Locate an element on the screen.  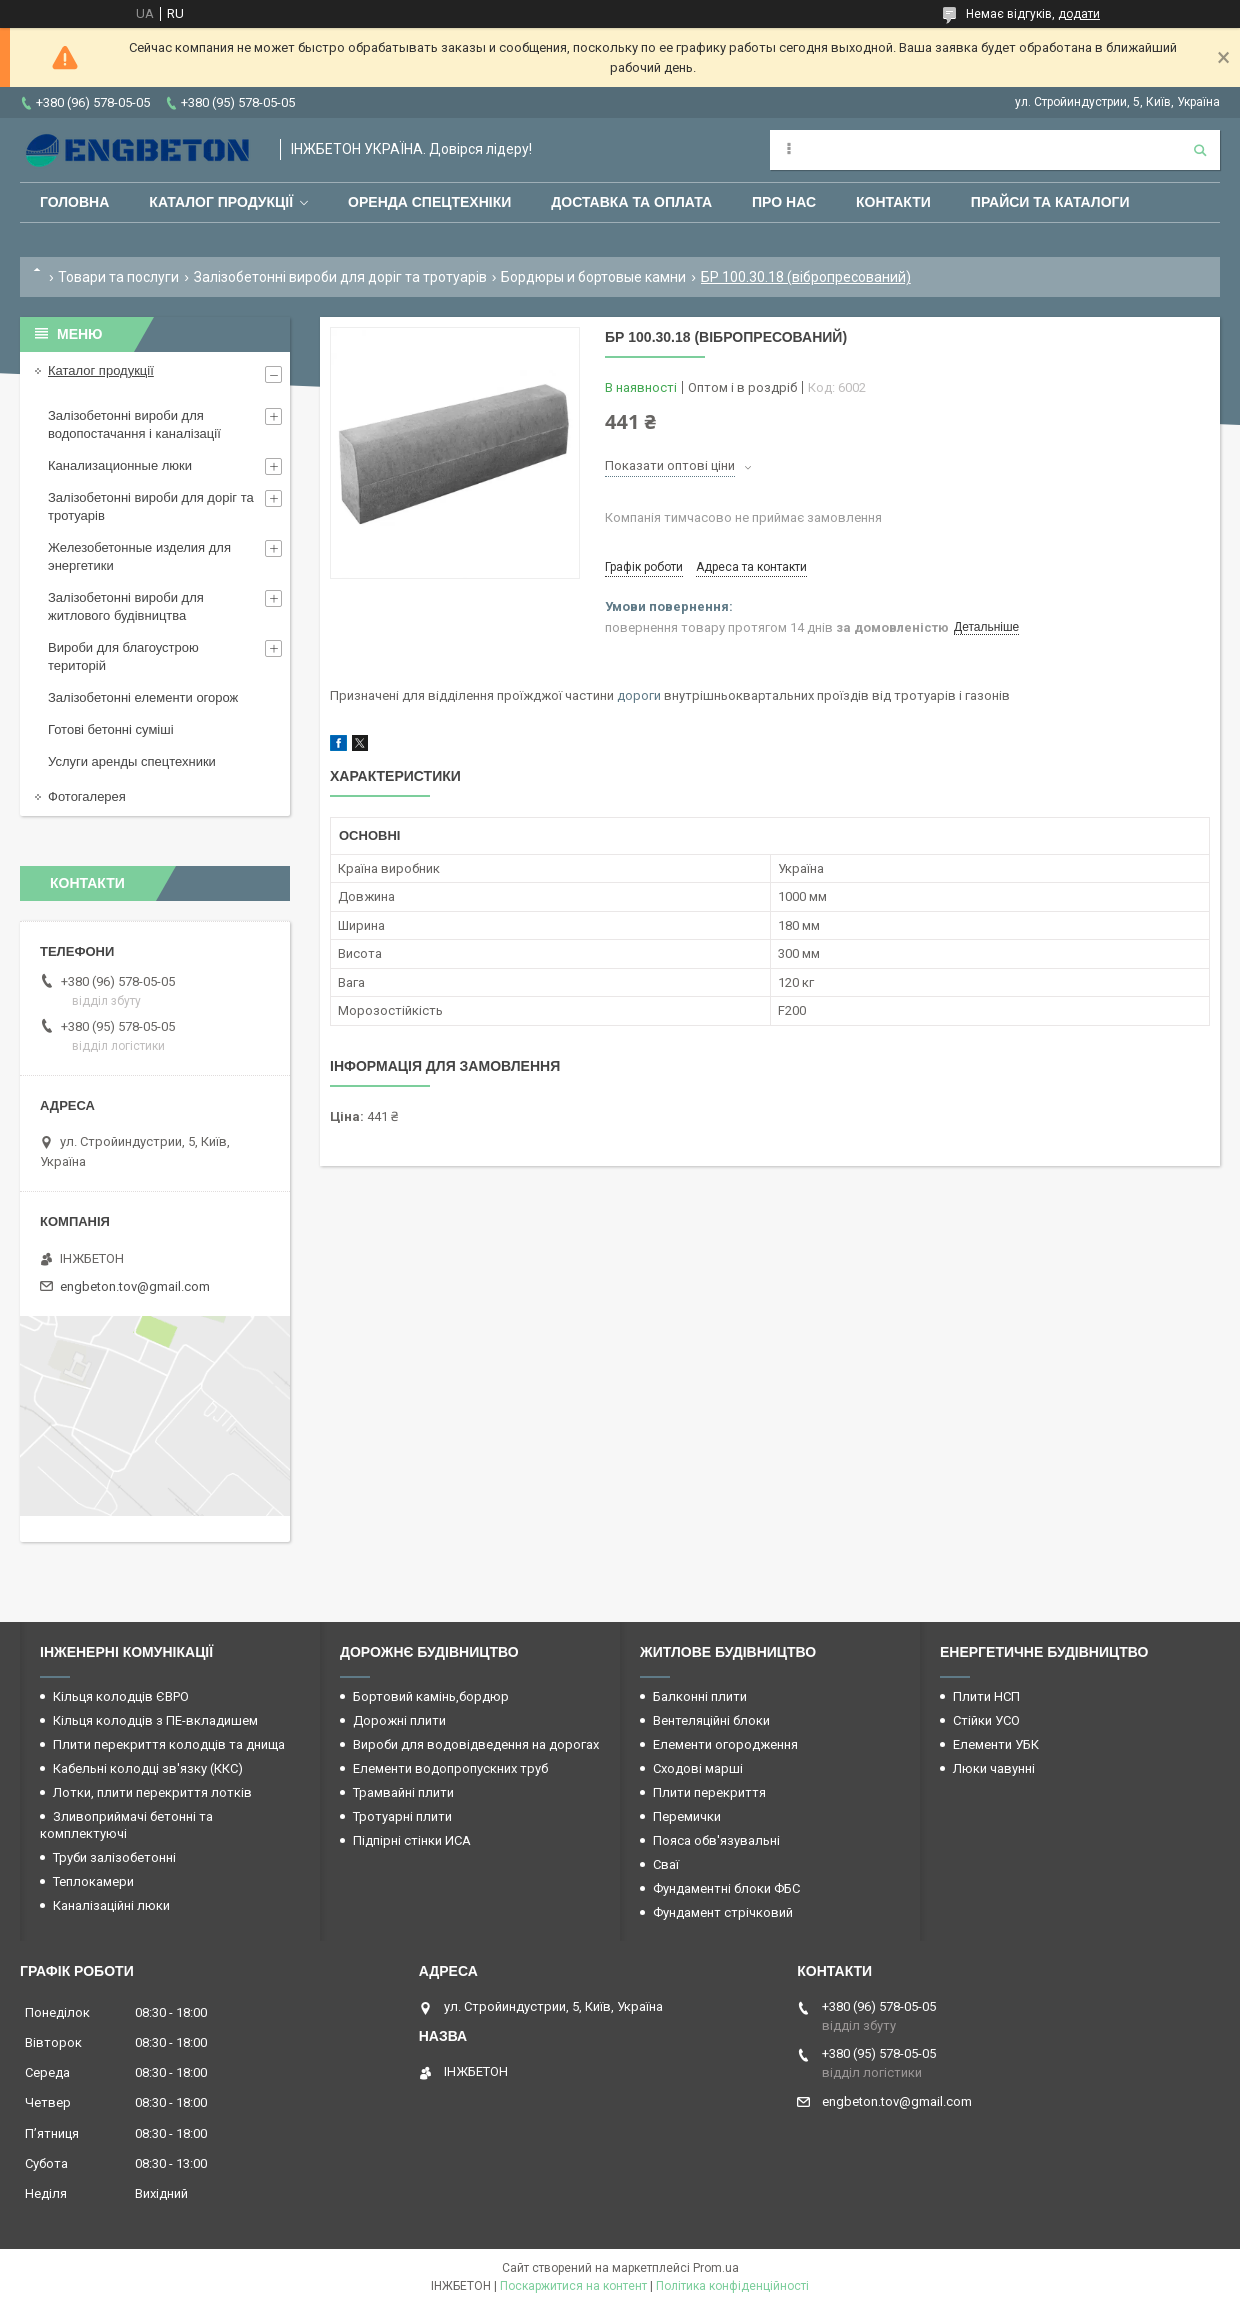
Железобетонные изделия для энергетики is located at coordinates (139, 556).